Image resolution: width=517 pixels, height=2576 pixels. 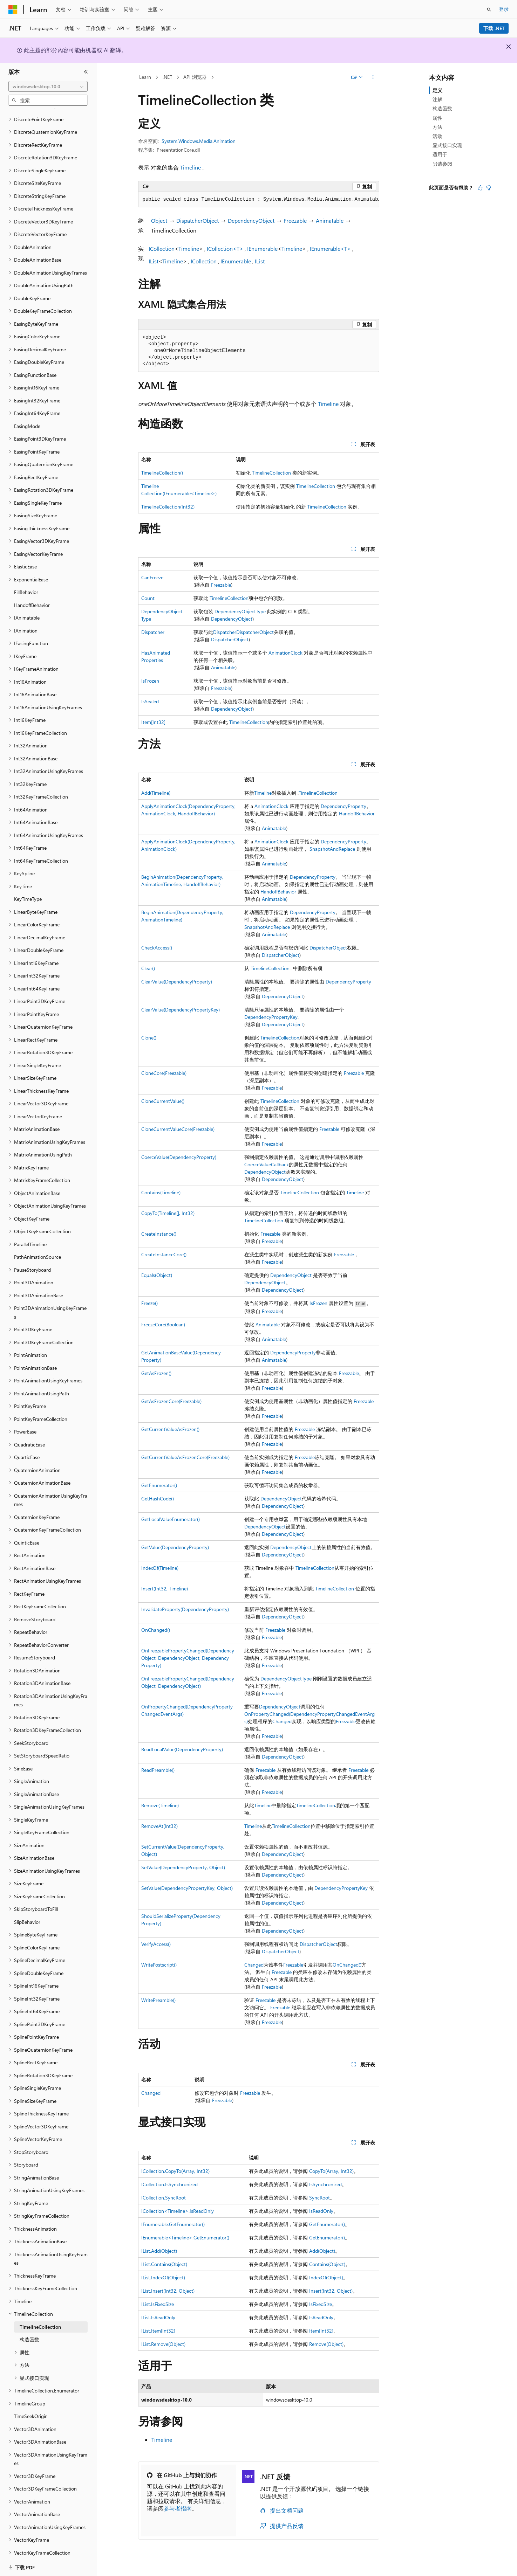 What do you see at coordinates (160, 1805) in the screenshot?
I see `Remove(Timeline)` at bounding box center [160, 1805].